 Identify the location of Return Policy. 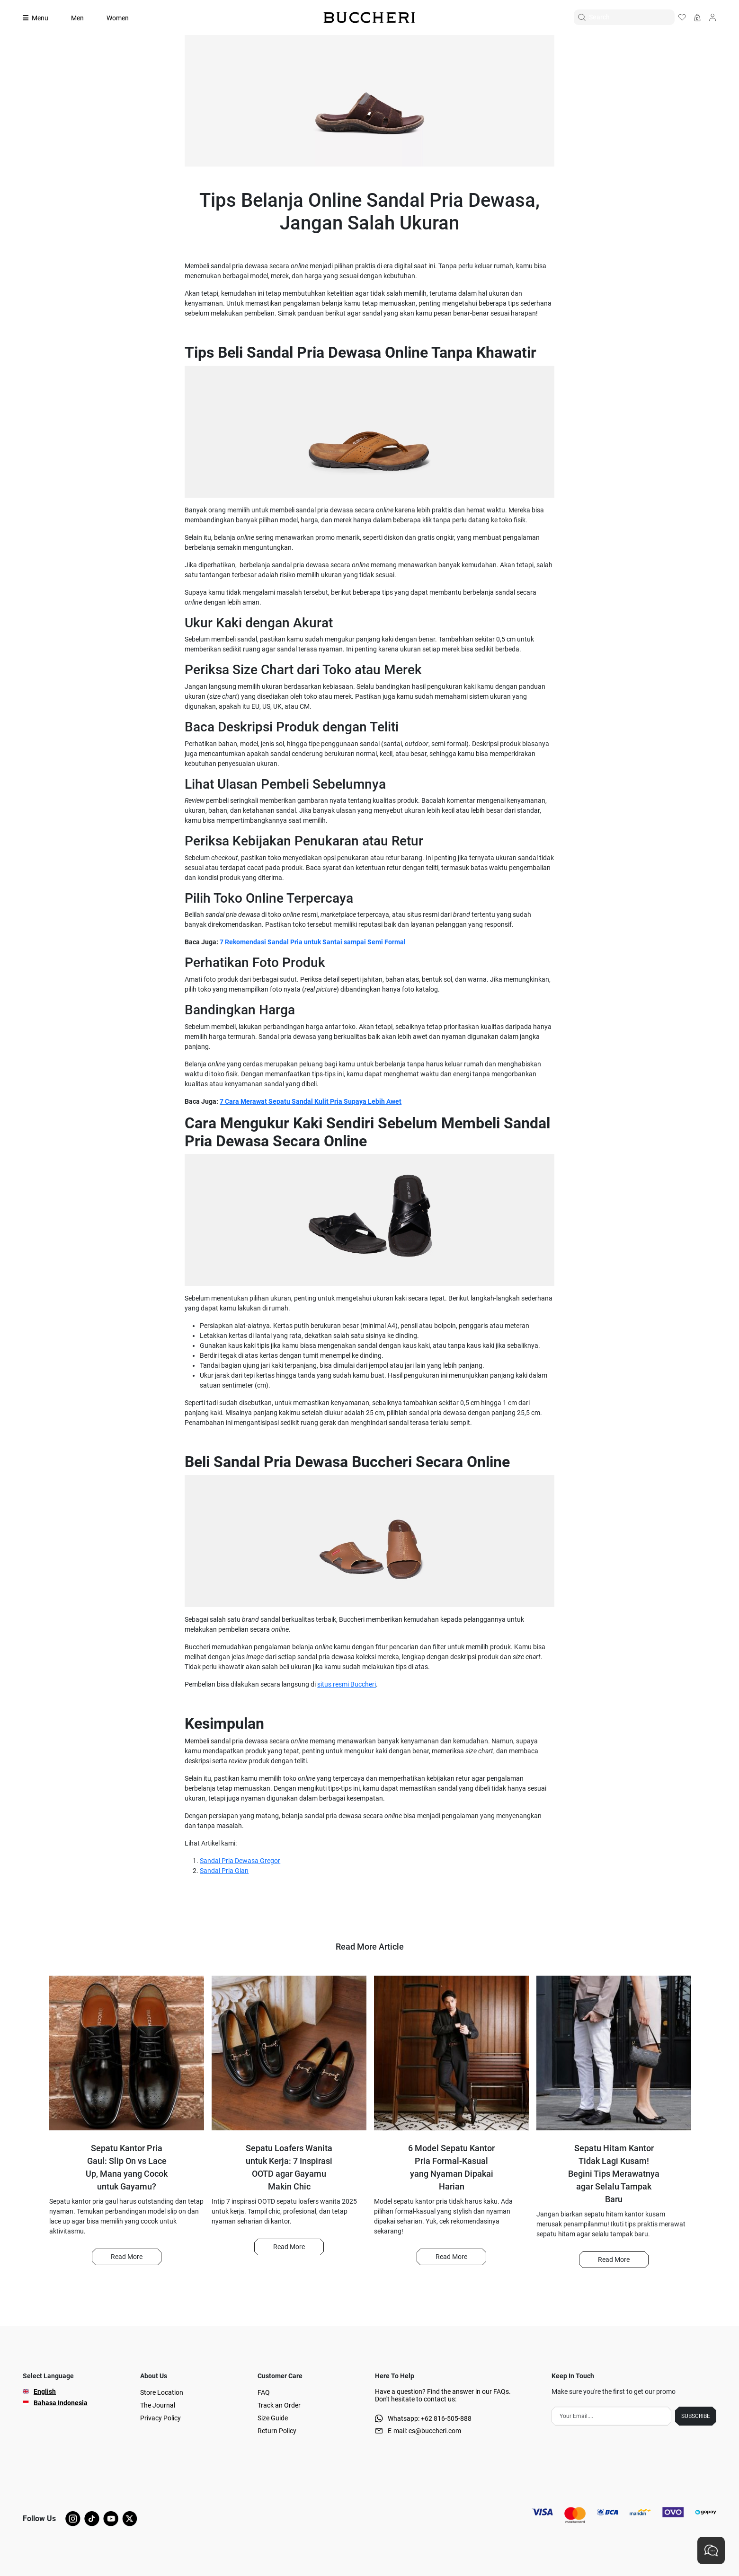
(277, 2431).